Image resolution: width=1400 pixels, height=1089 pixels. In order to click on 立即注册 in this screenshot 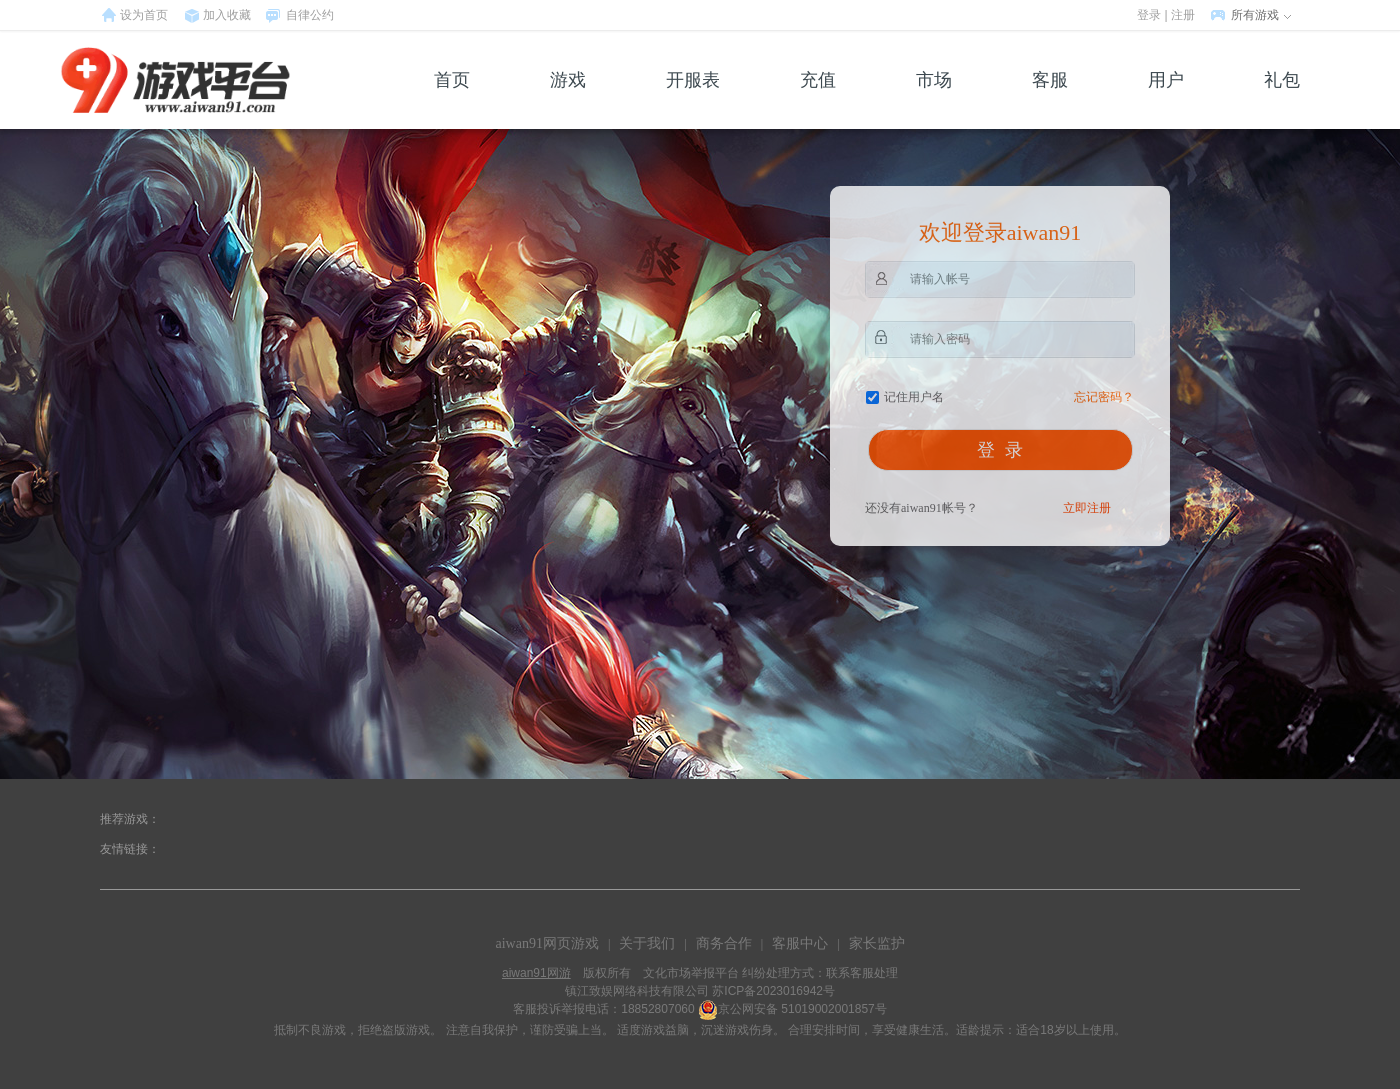, I will do `click(1087, 508)`.